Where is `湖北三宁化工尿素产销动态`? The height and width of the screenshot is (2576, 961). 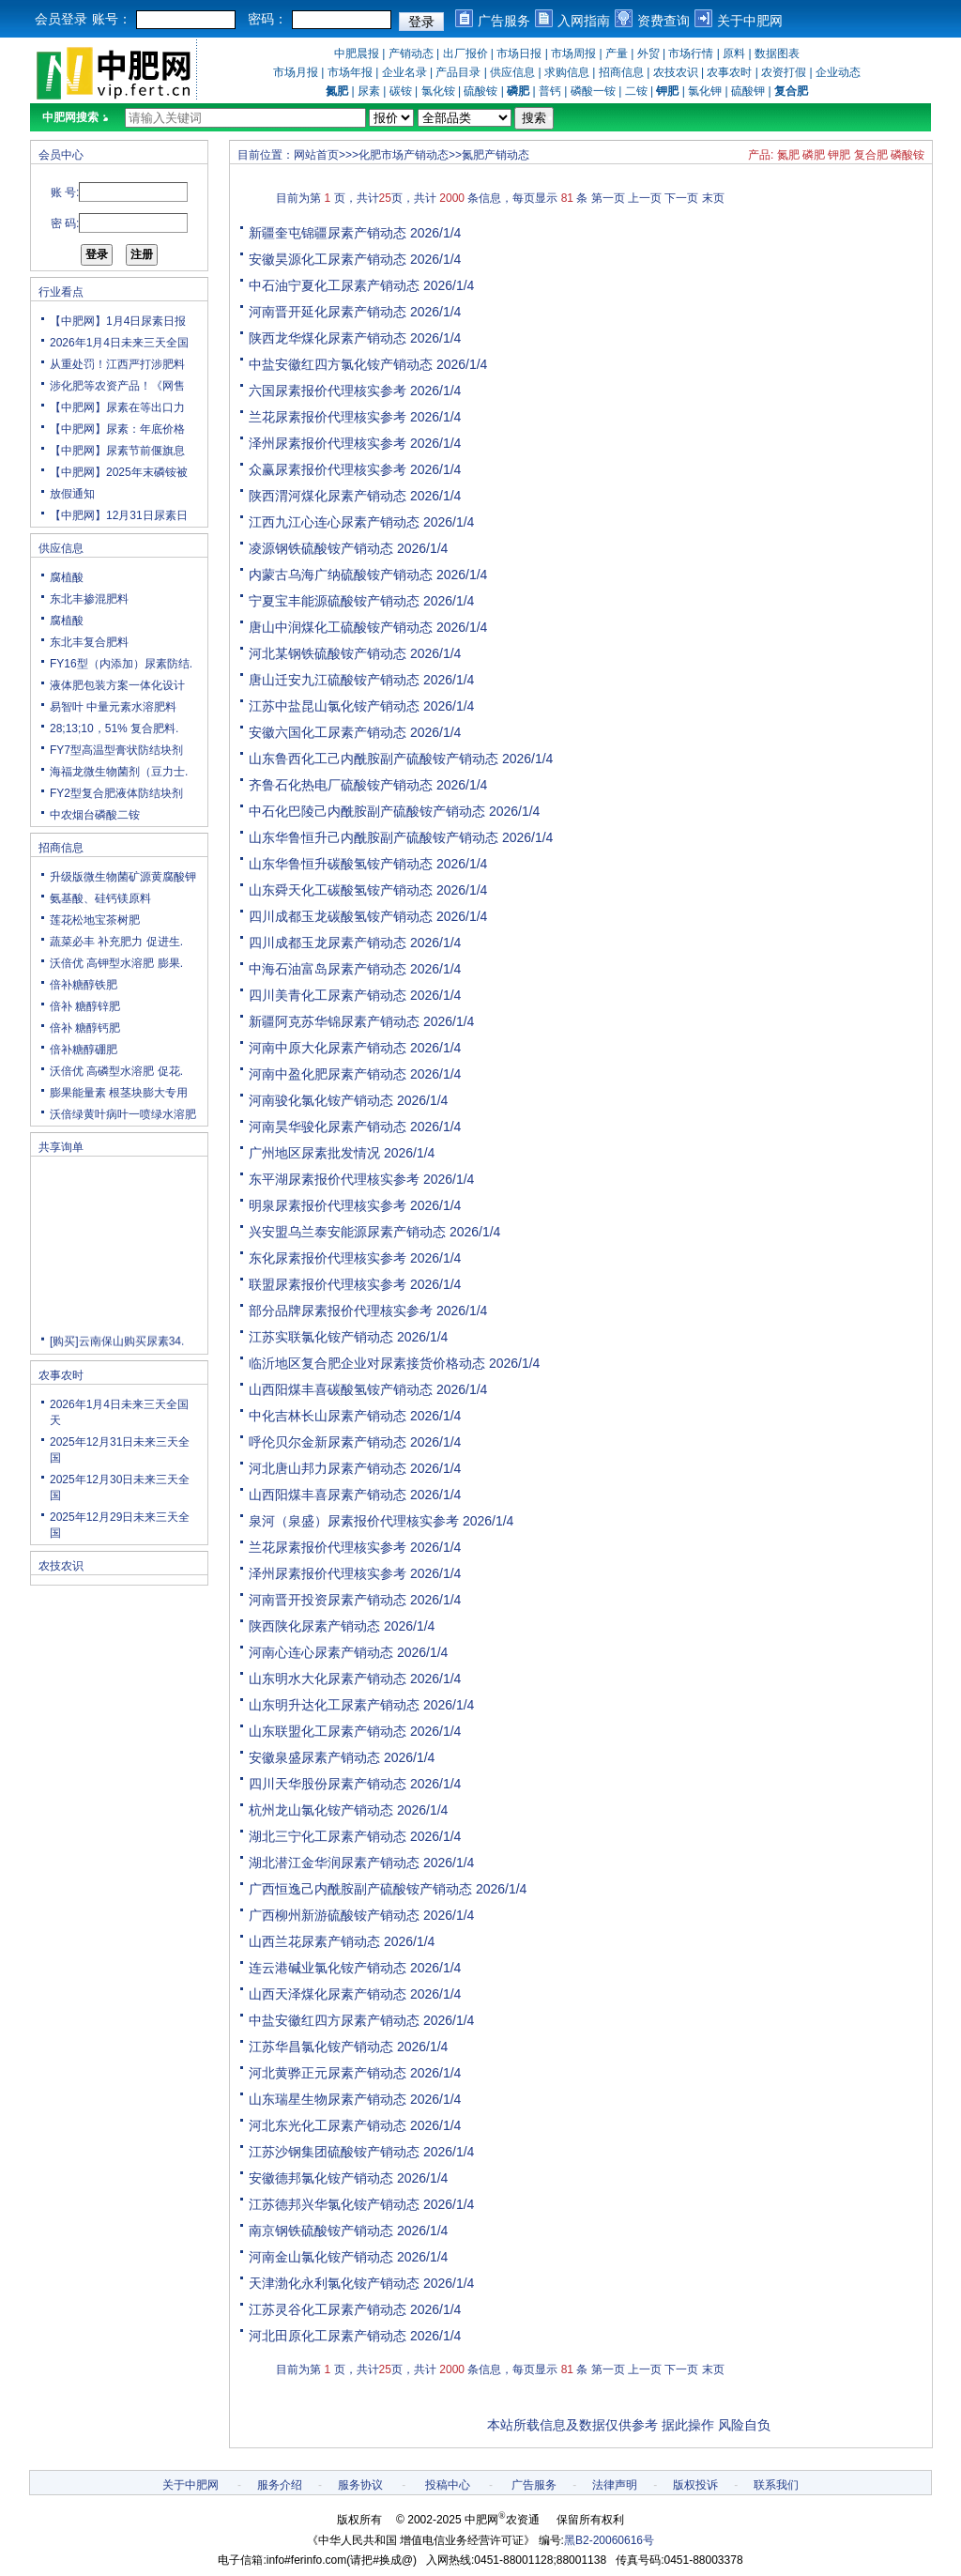 湖北三宁化工尿素产销动态 is located at coordinates (327, 1836).